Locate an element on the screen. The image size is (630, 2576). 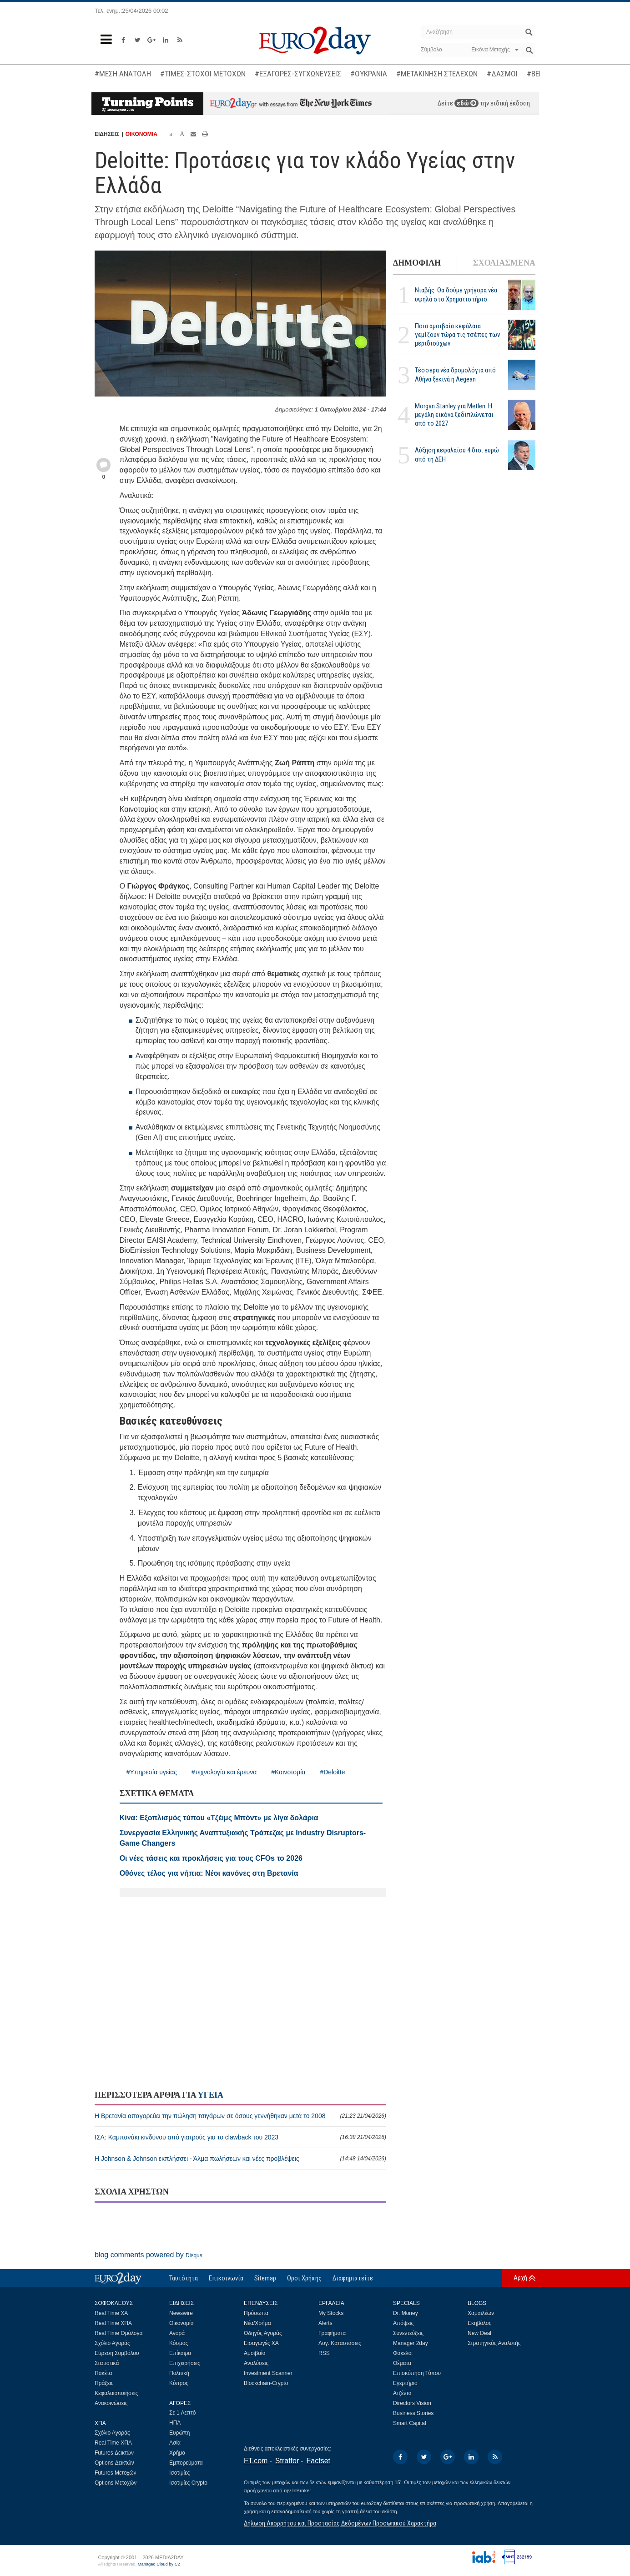
Επικοινωνία is located at coordinates (226, 2278).